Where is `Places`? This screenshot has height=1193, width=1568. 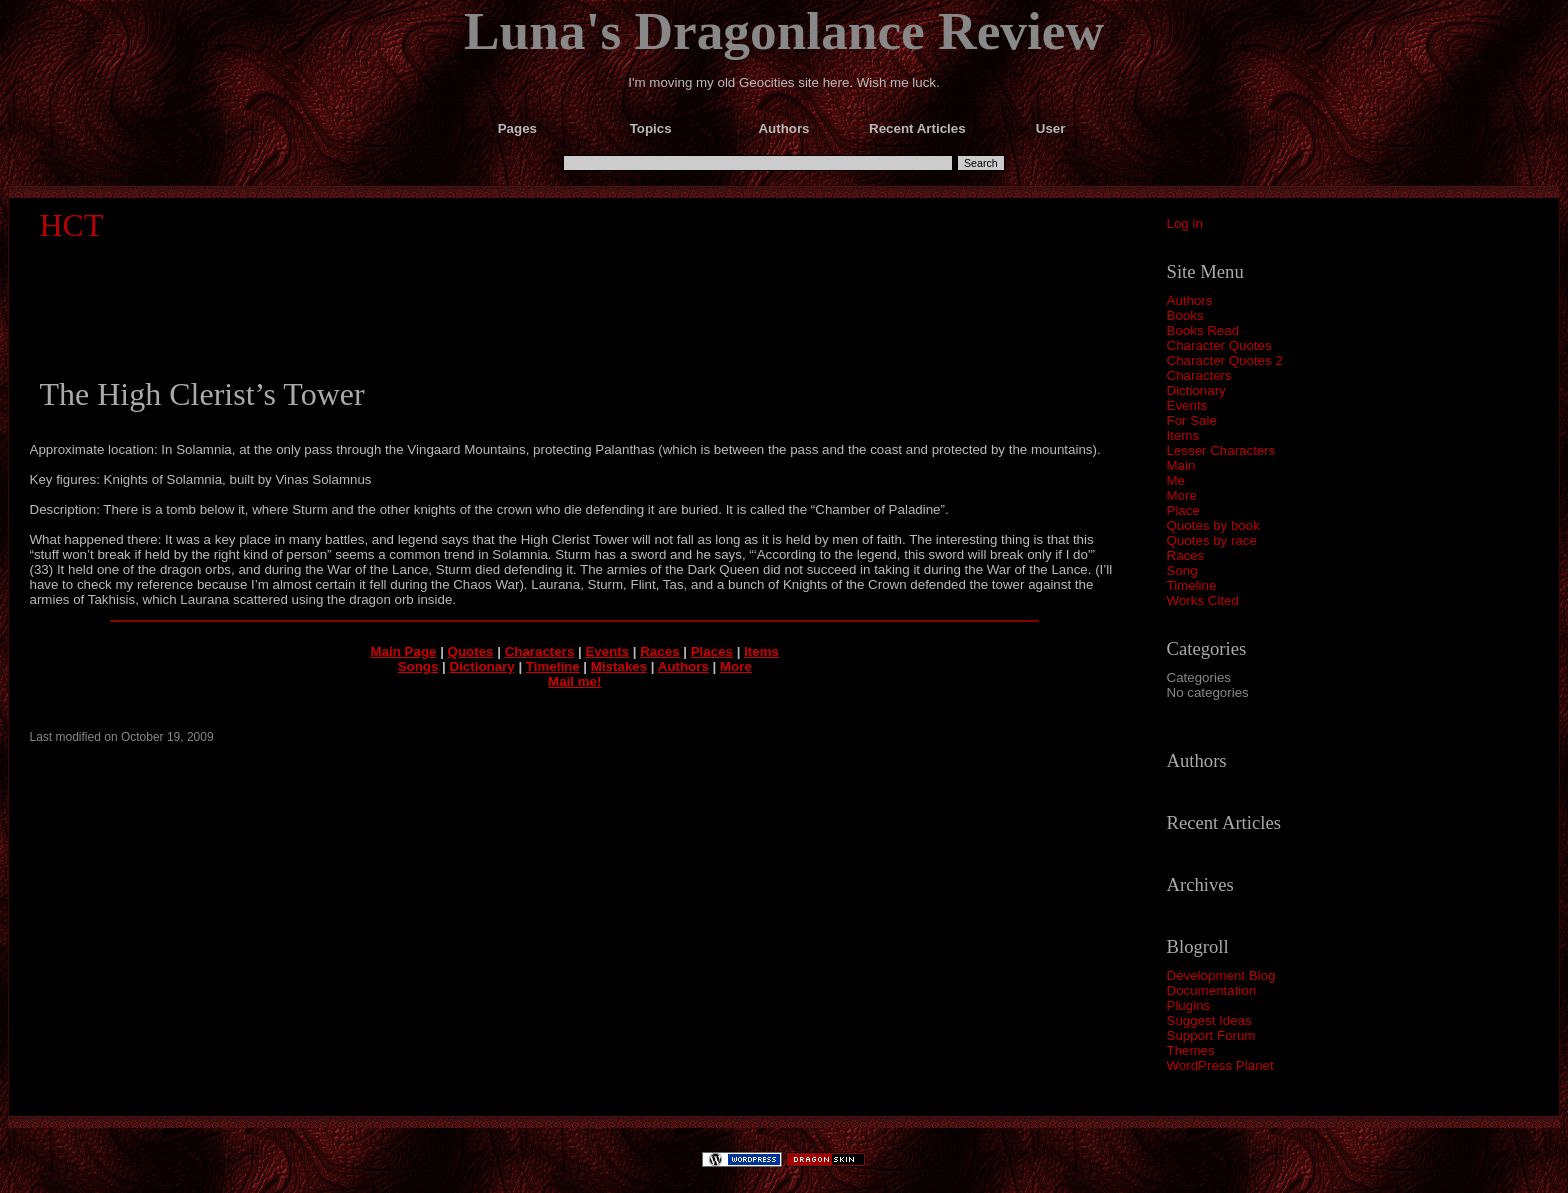 Places is located at coordinates (712, 651).